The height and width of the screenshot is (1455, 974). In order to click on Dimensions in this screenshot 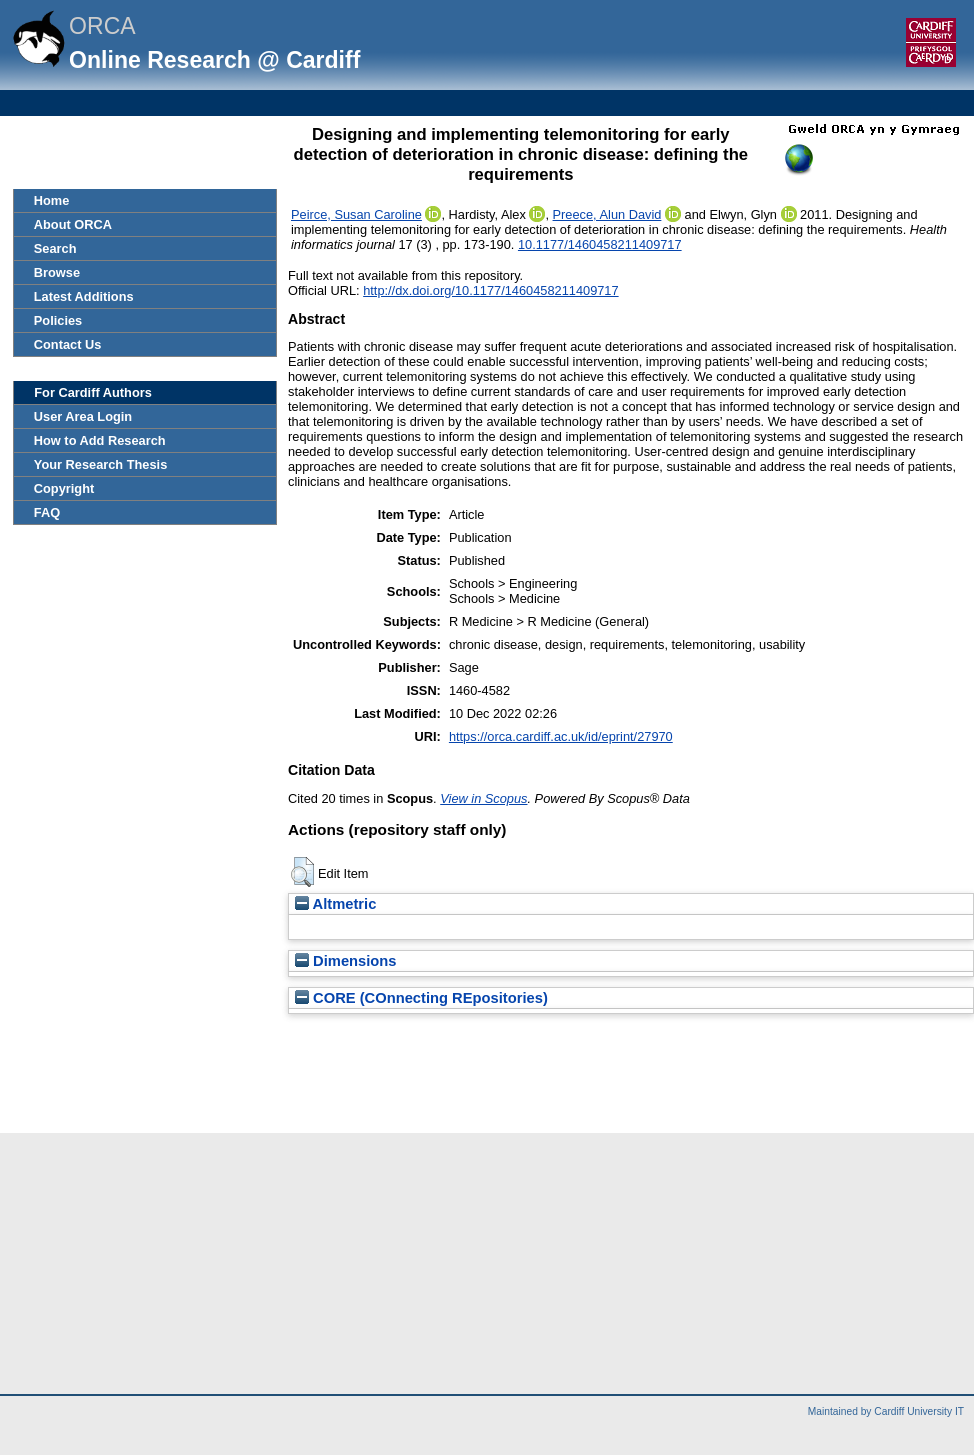, I will do `click(346, 961)`.